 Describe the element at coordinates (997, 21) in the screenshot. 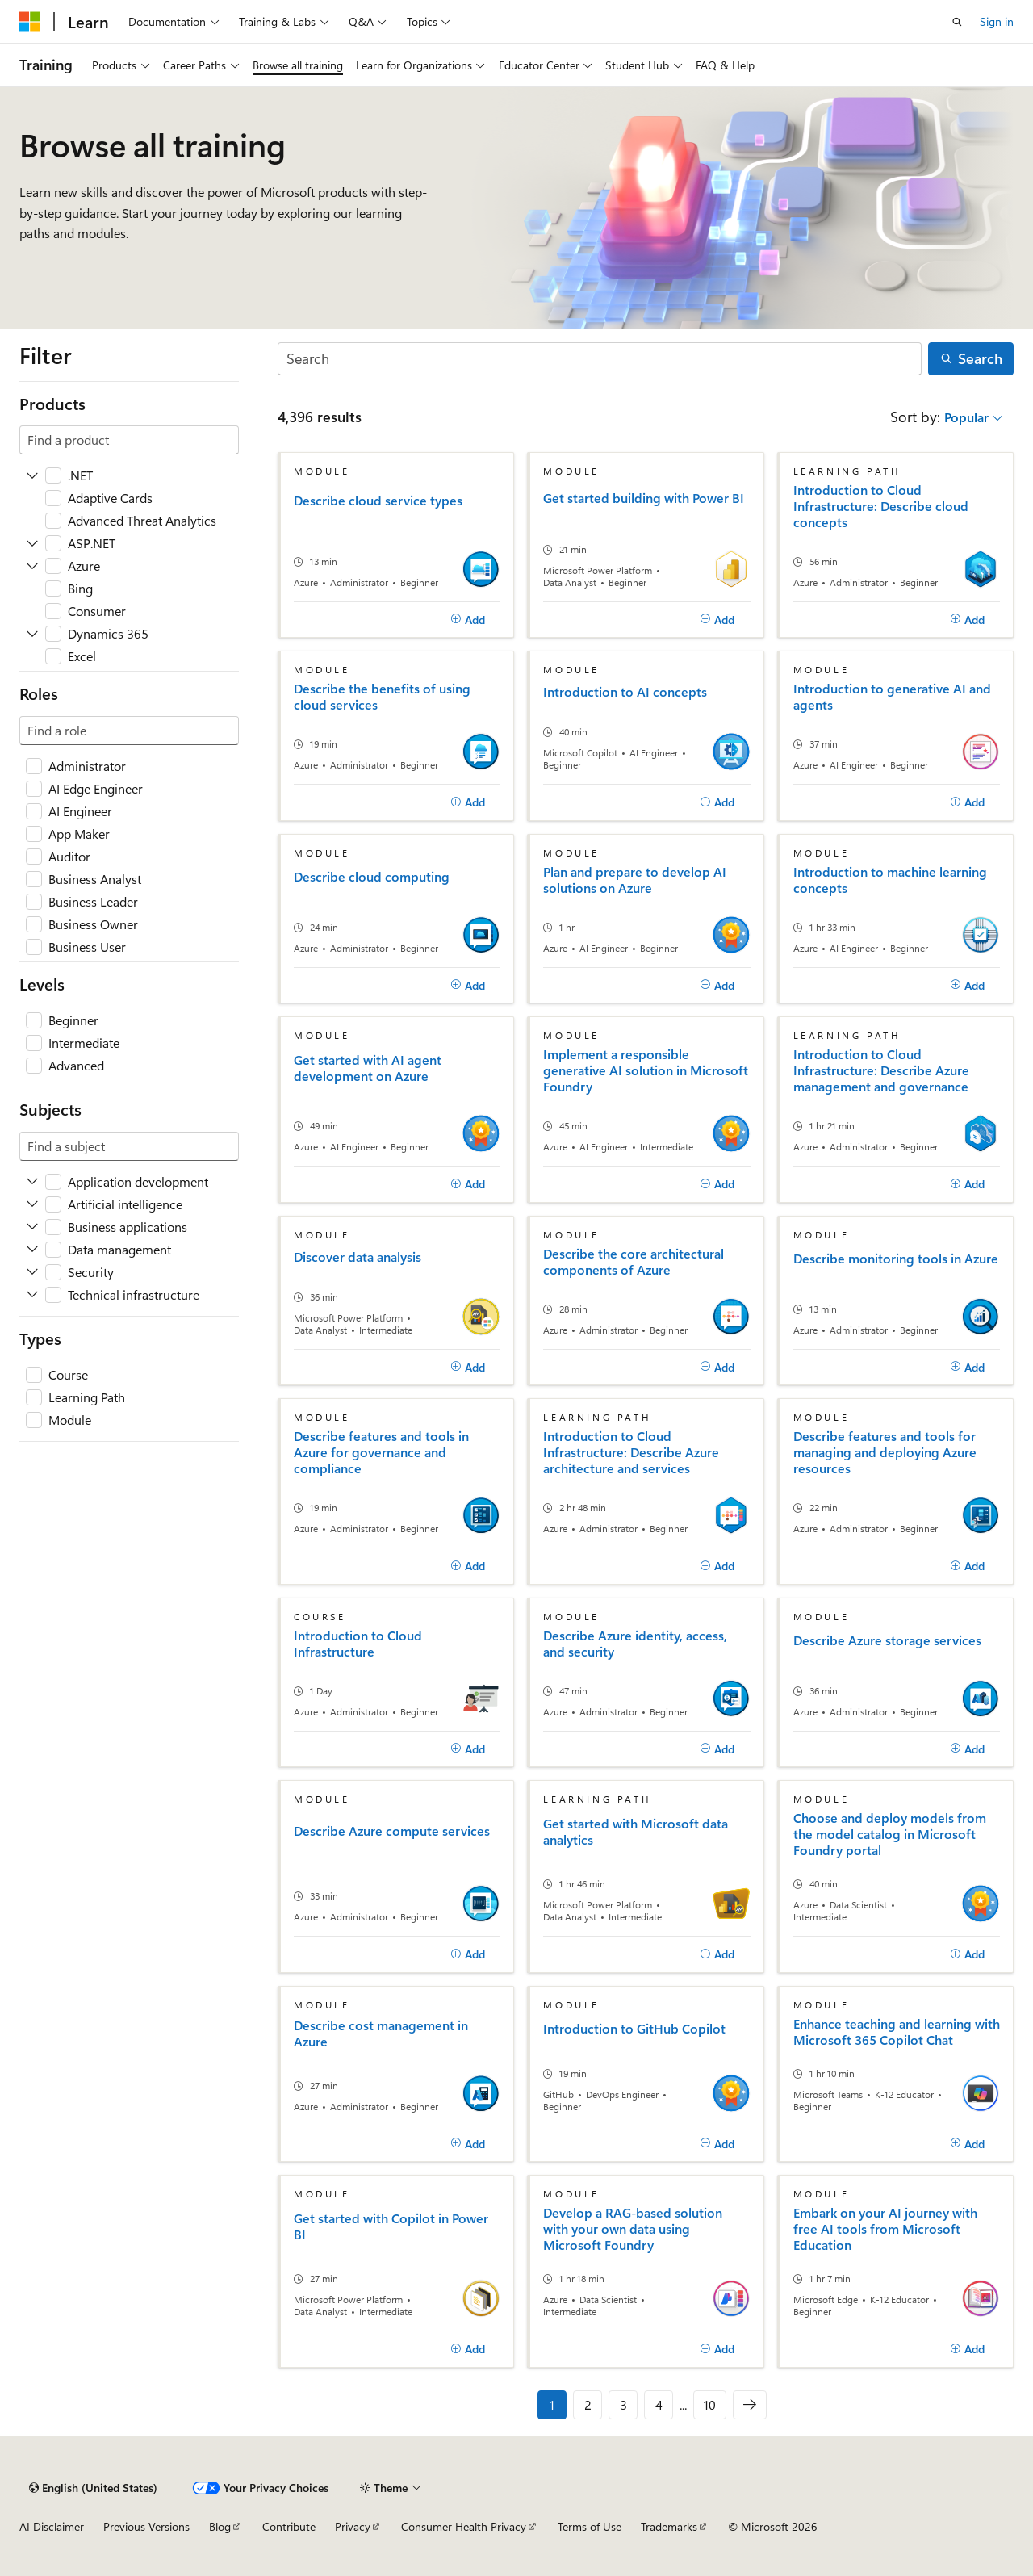

I see `Sign in` at that location.